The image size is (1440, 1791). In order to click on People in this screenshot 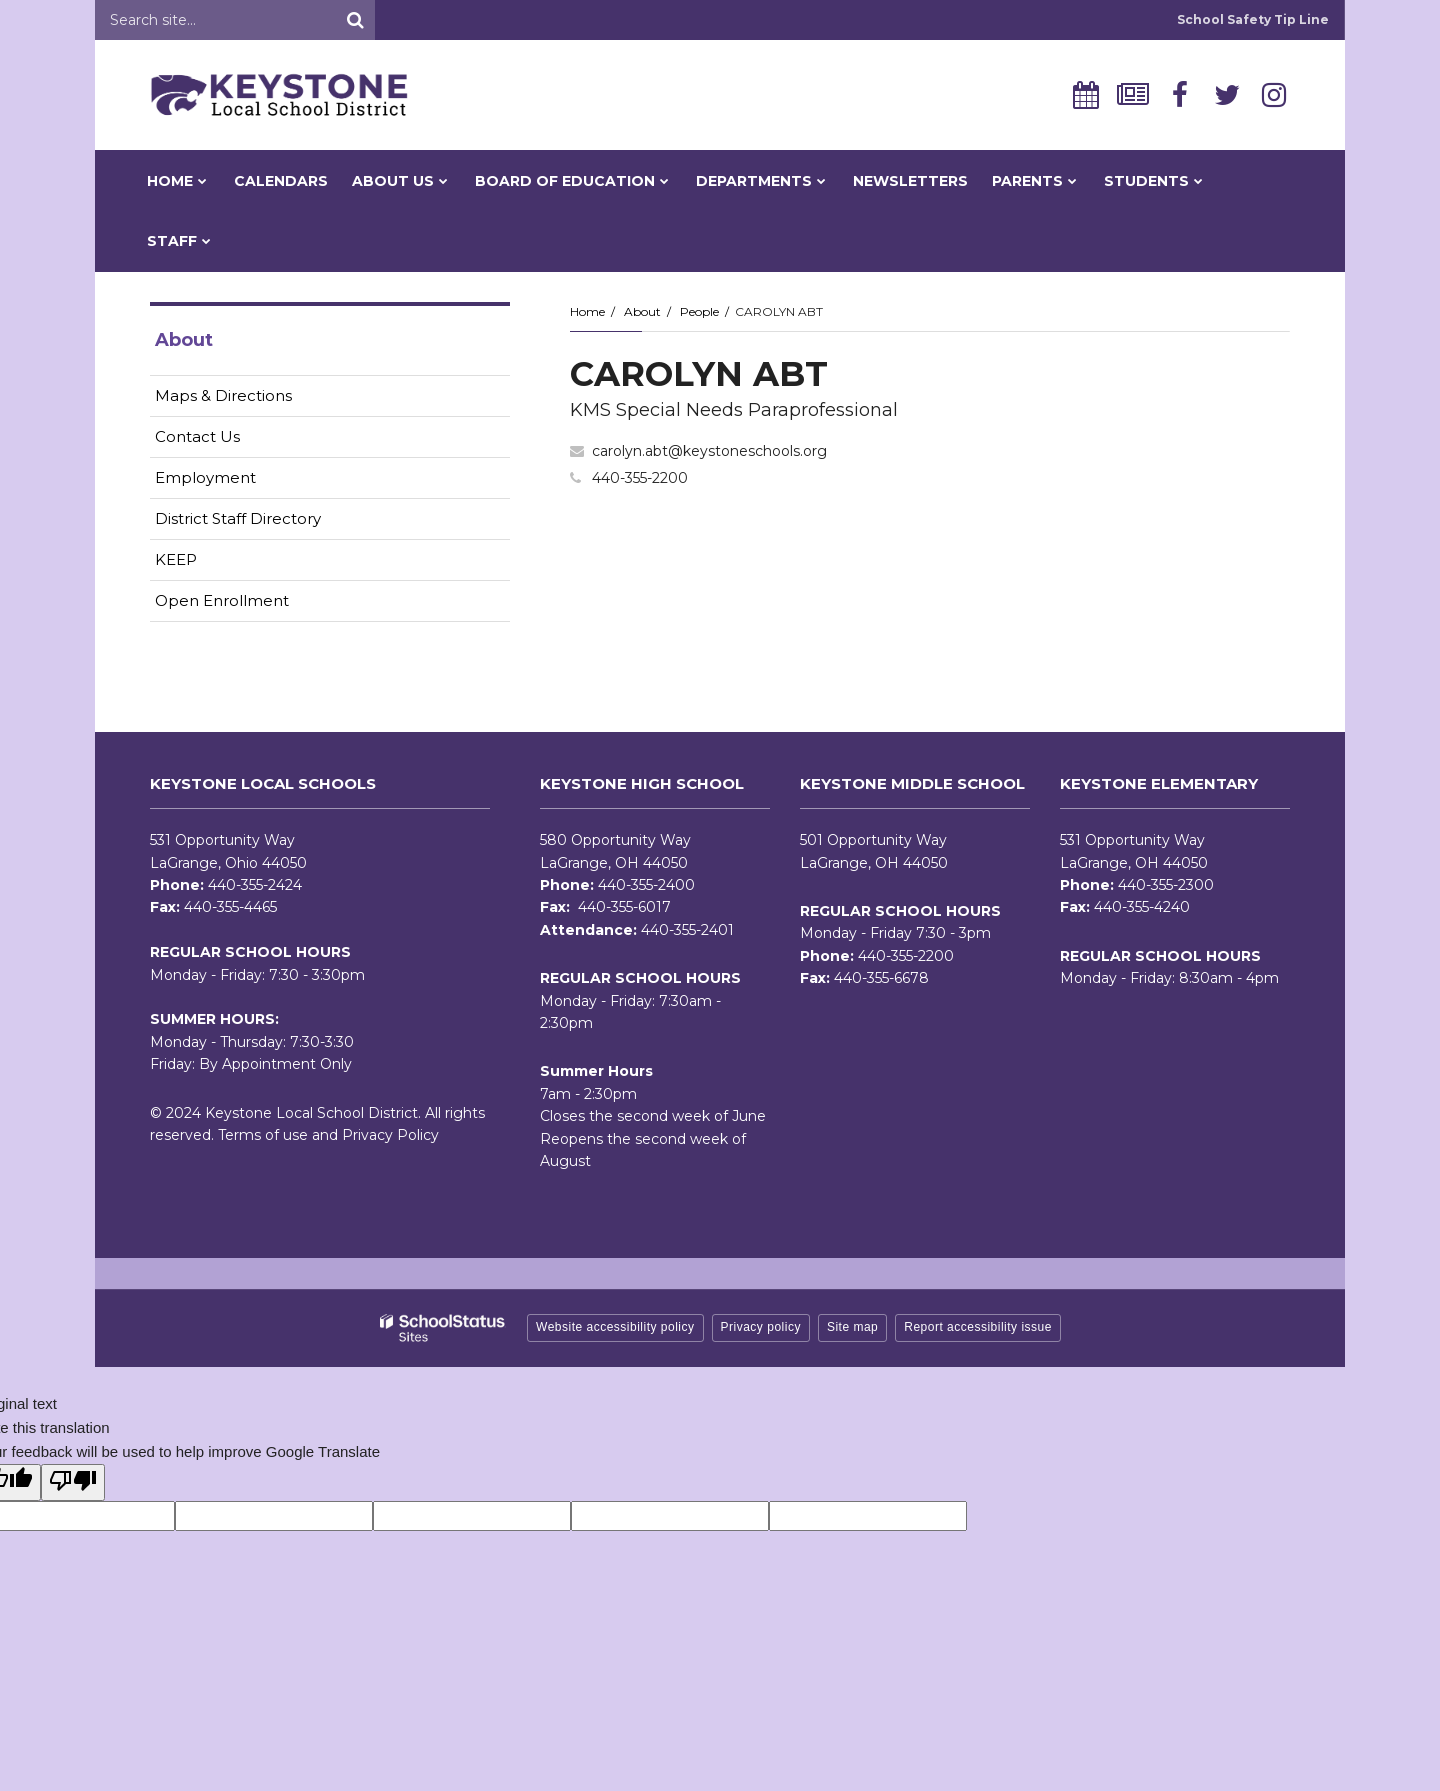, I will do `click(699, 311)`.